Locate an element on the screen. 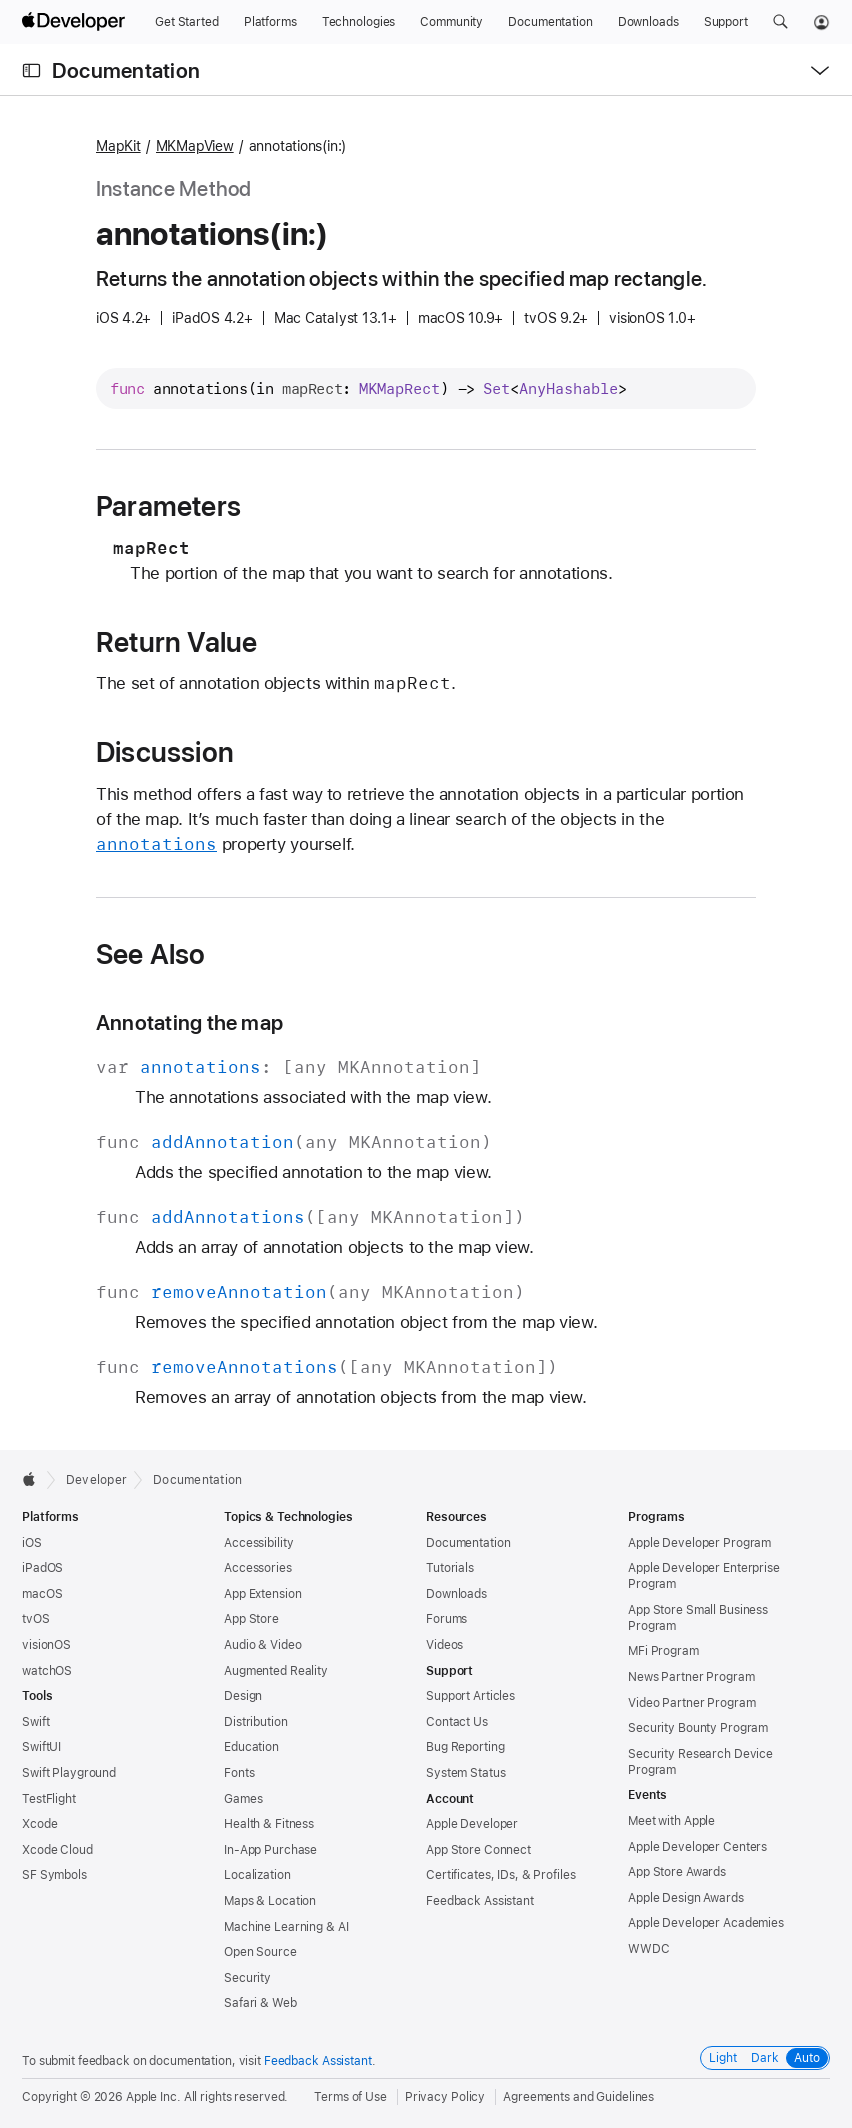 This screenshot has height=2128, width=852. Accessories is located at coordinates (258, 1568).